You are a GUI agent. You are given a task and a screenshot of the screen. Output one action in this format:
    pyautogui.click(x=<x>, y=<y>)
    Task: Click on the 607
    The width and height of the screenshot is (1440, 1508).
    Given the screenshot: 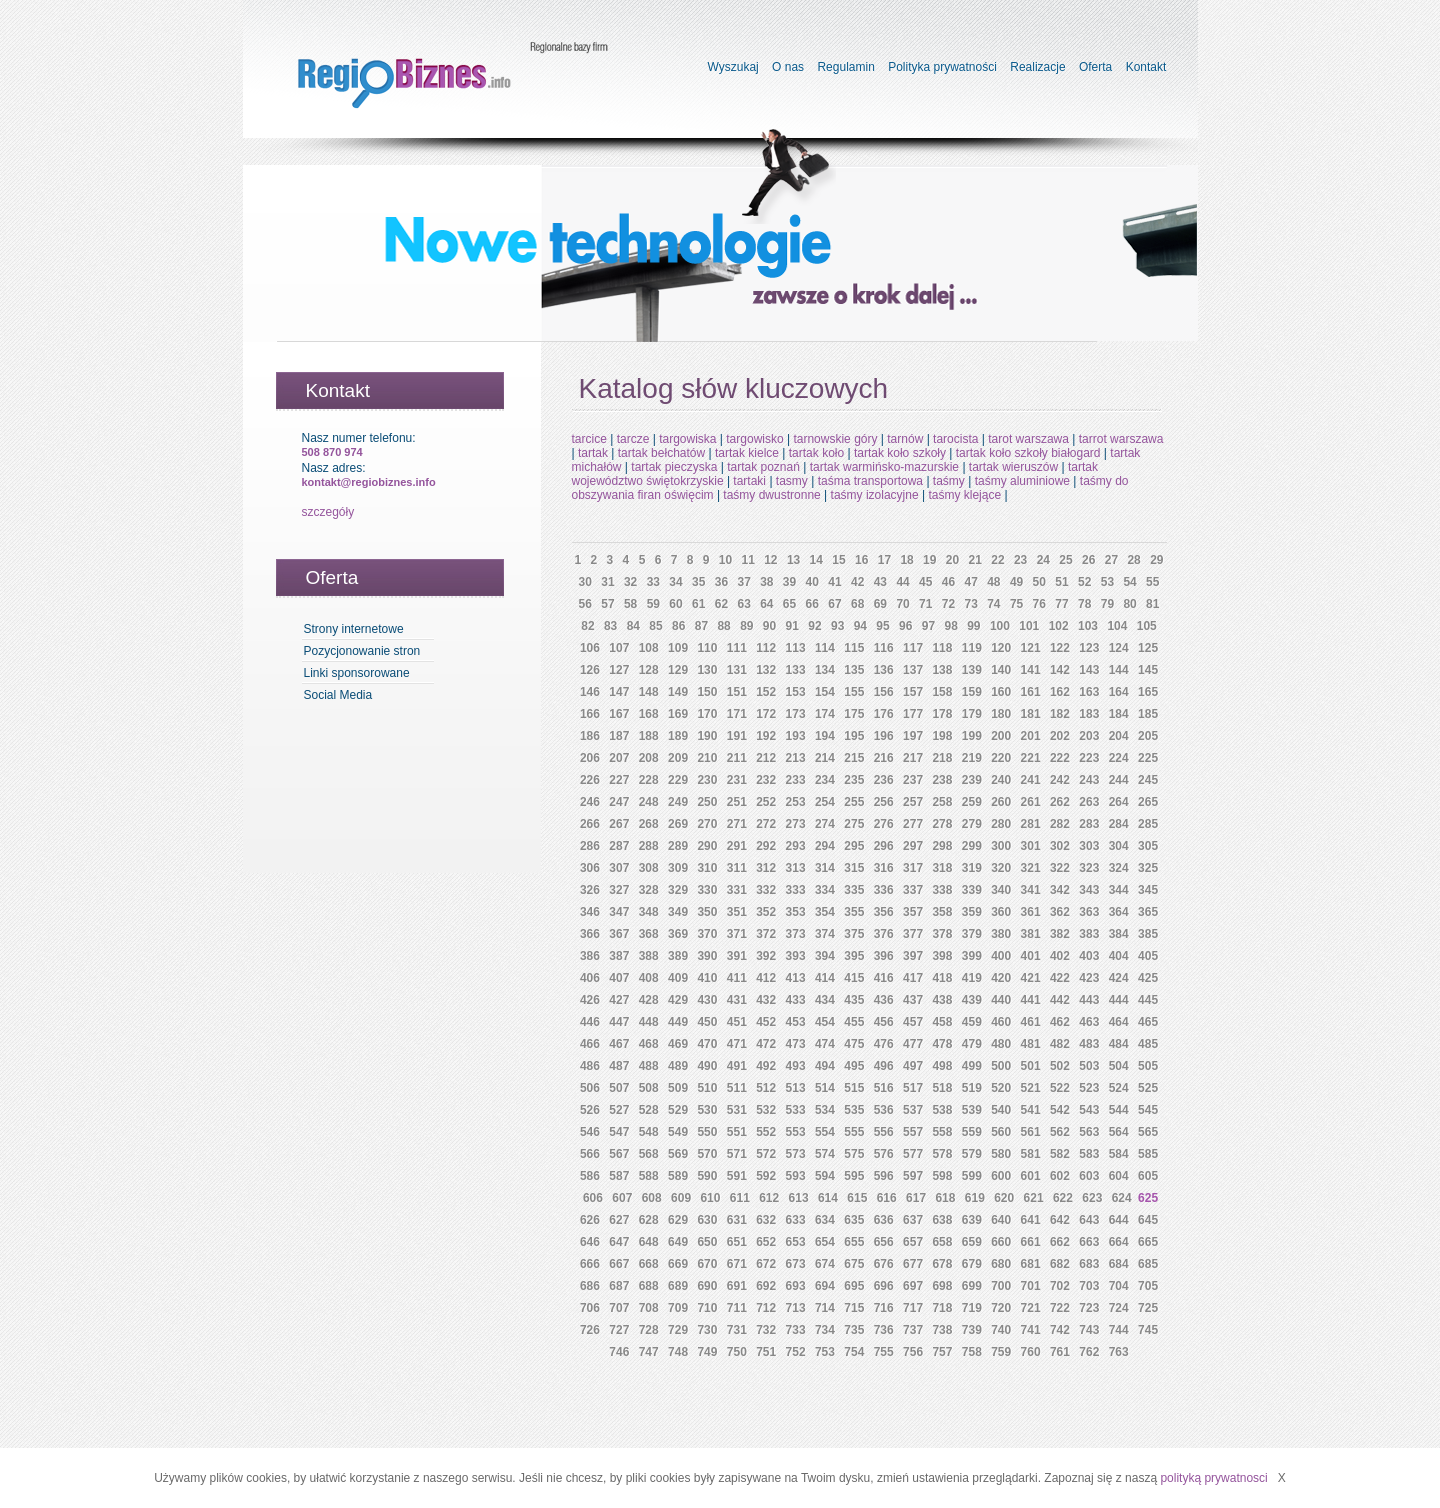 What is the action you would take?
    pyautogui.click(x=622, y=1198)
    